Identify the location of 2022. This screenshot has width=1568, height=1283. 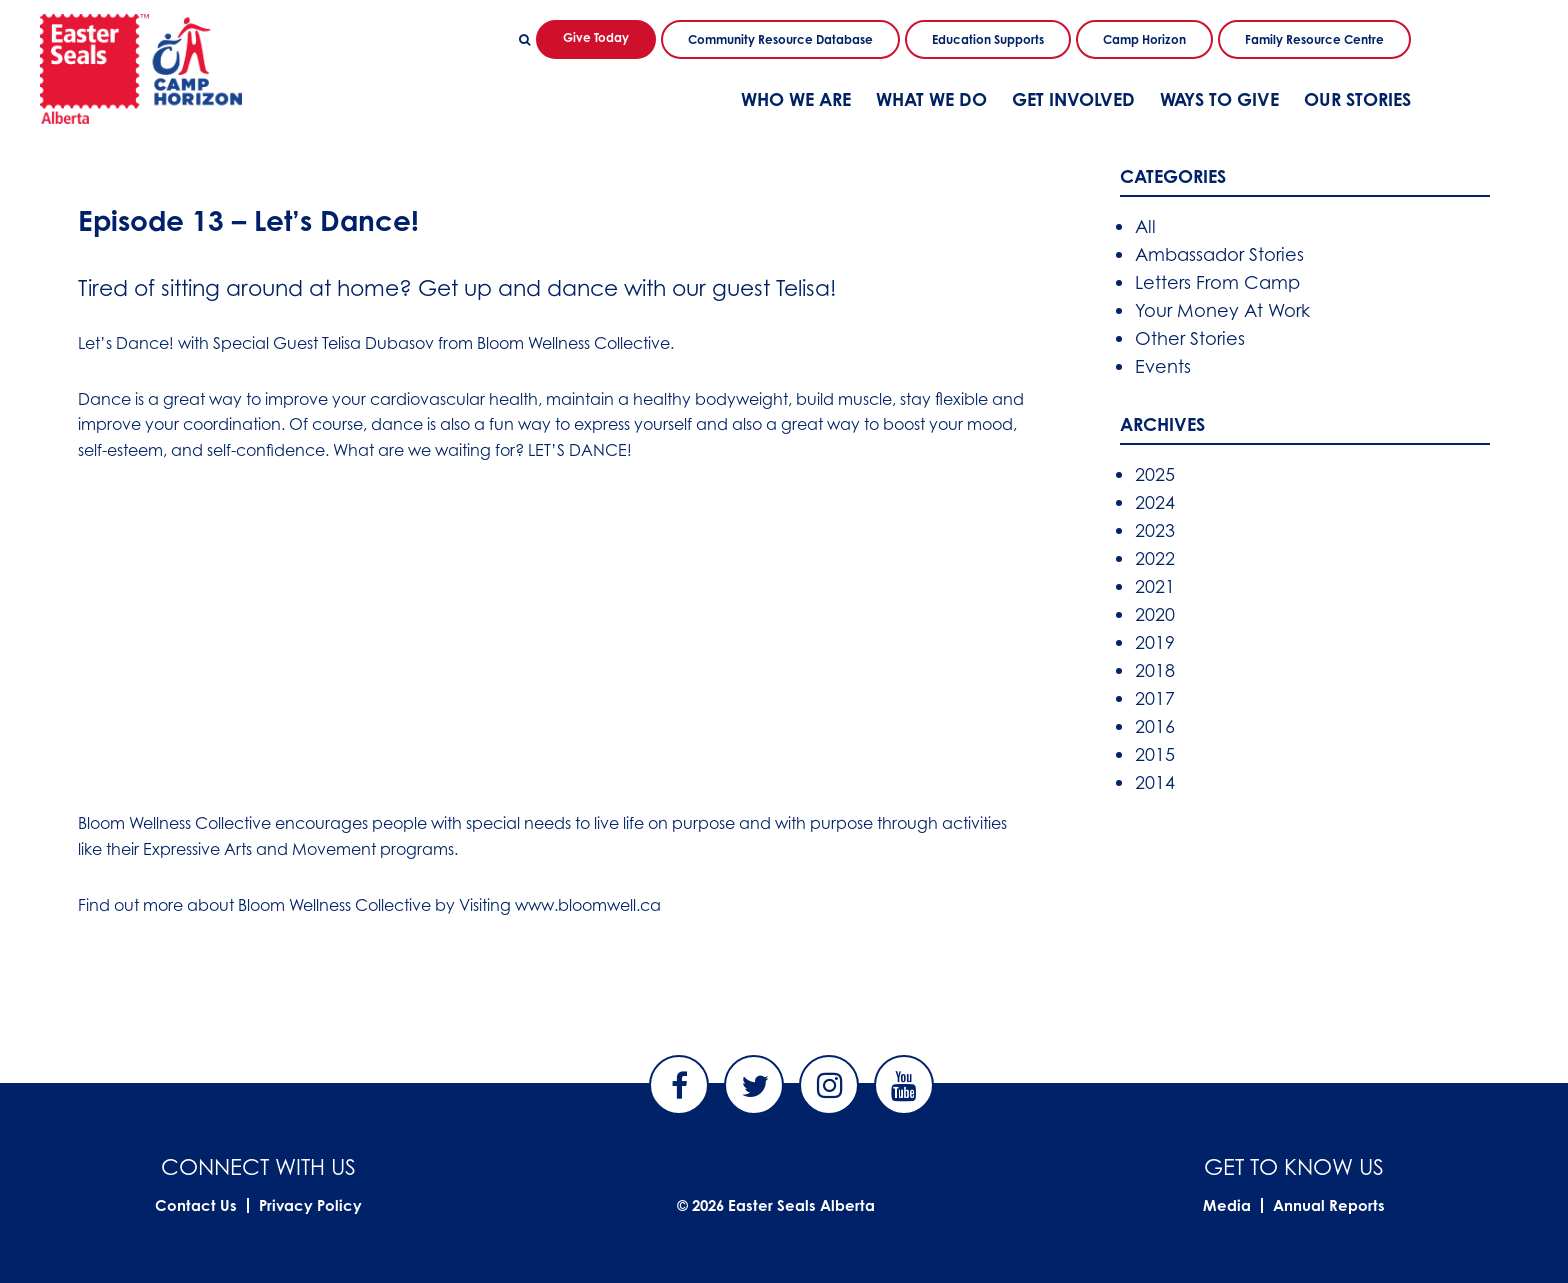
(1155, 558).